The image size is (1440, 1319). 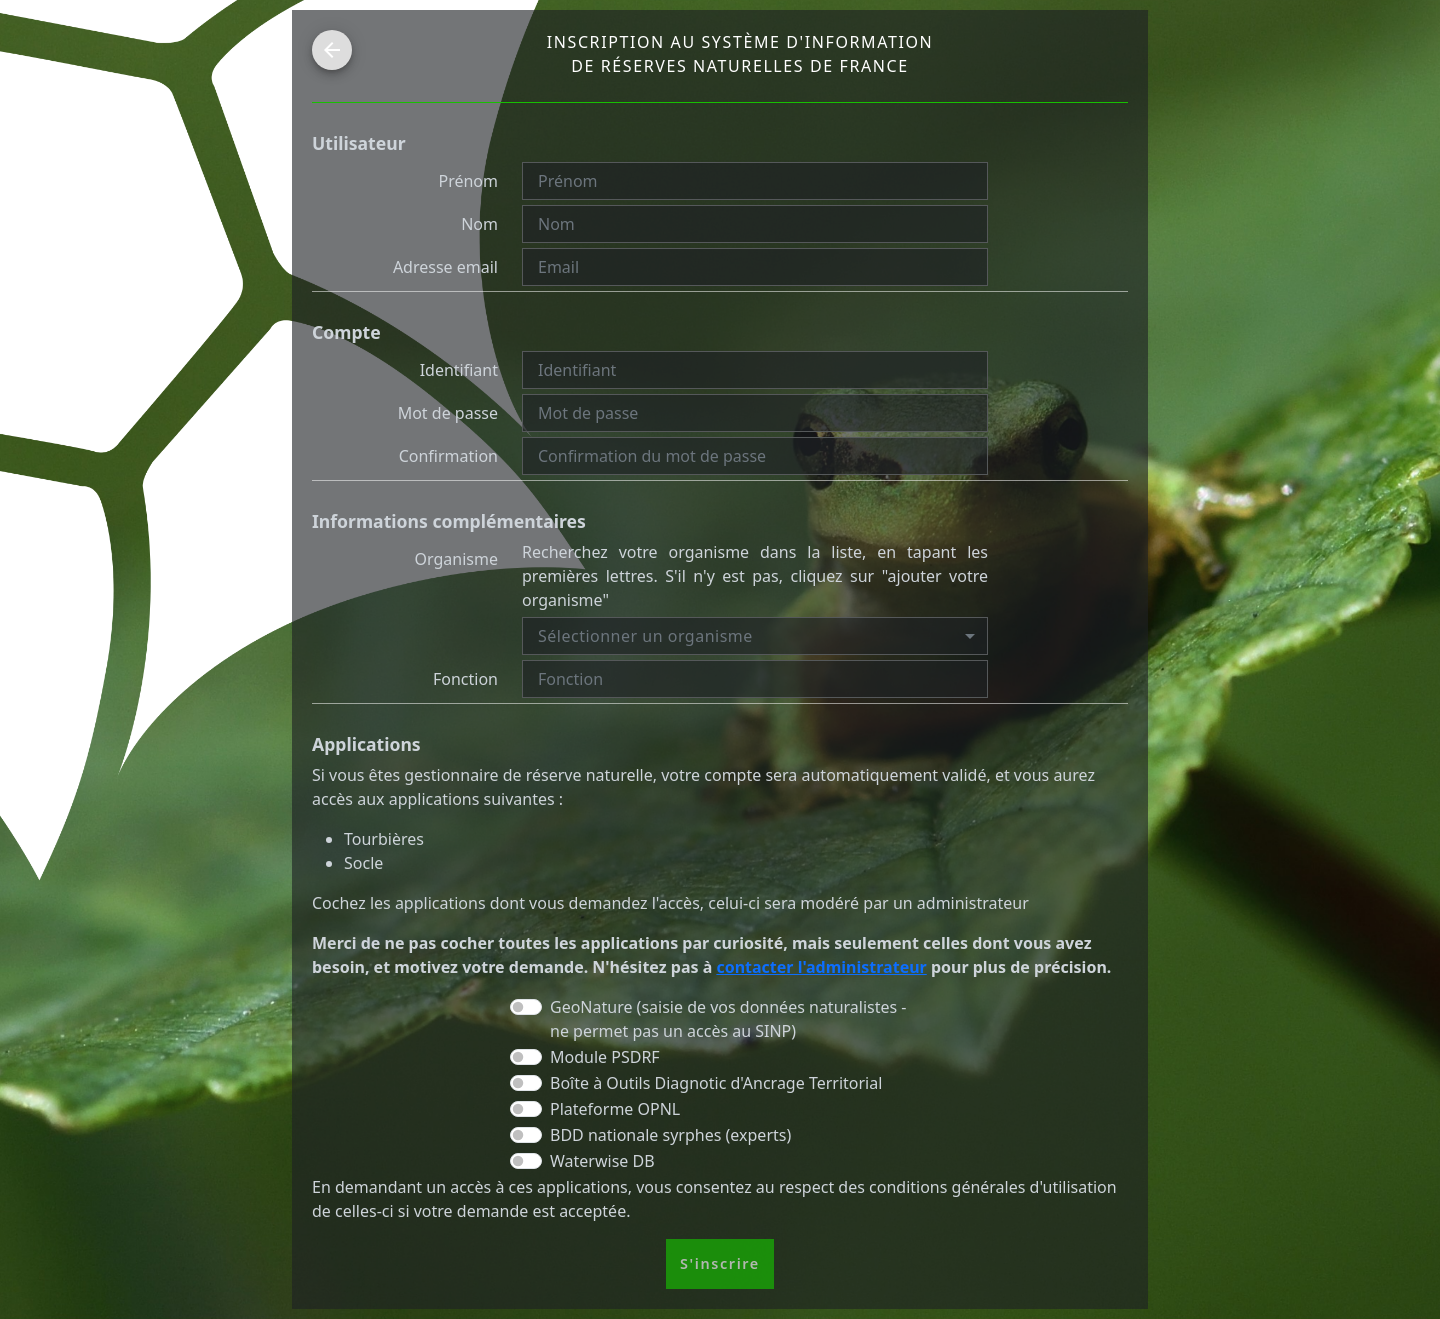 What do you see at coordinates (728, 1019) in the screenshot?
I see `GeoNature (saisie de vos données naturalistes - ne permet pas un accès au SINP)` at bounding box center [728, 1019].